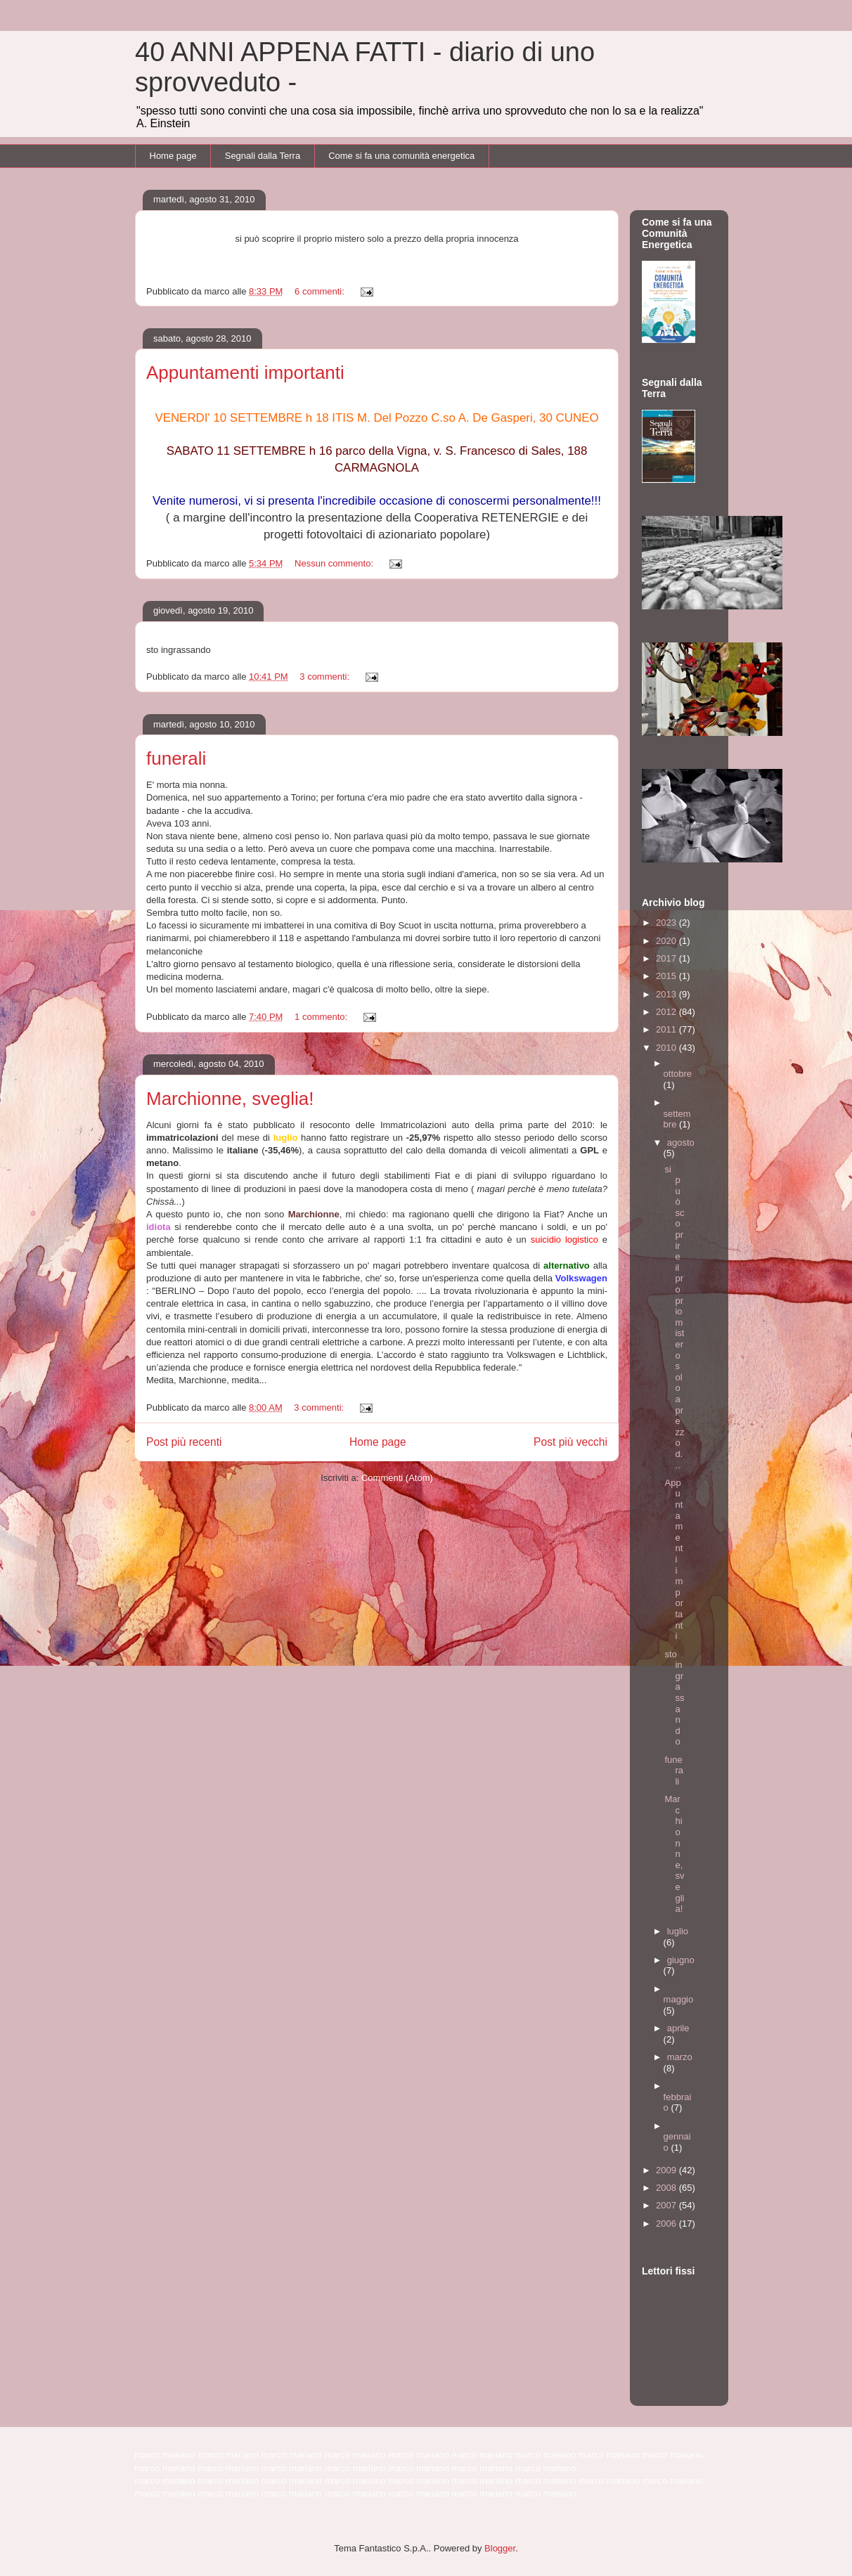  I want to click on Appuntamenti importanti, so click(245, 372).